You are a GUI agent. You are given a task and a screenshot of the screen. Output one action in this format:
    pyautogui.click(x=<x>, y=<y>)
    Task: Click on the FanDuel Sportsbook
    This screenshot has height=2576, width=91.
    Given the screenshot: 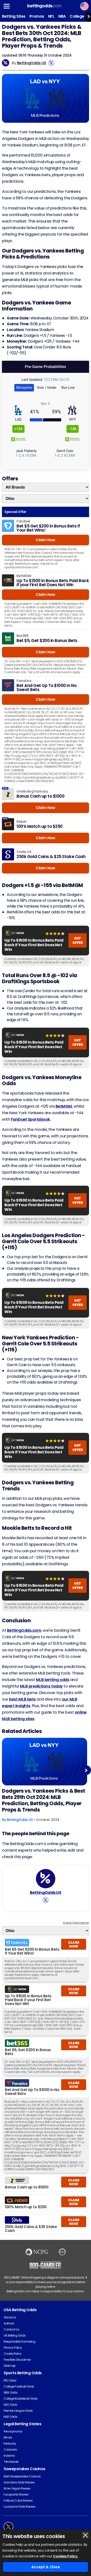 What is the action you would take?
    pyautogui.click(x=30, y=1119)
    